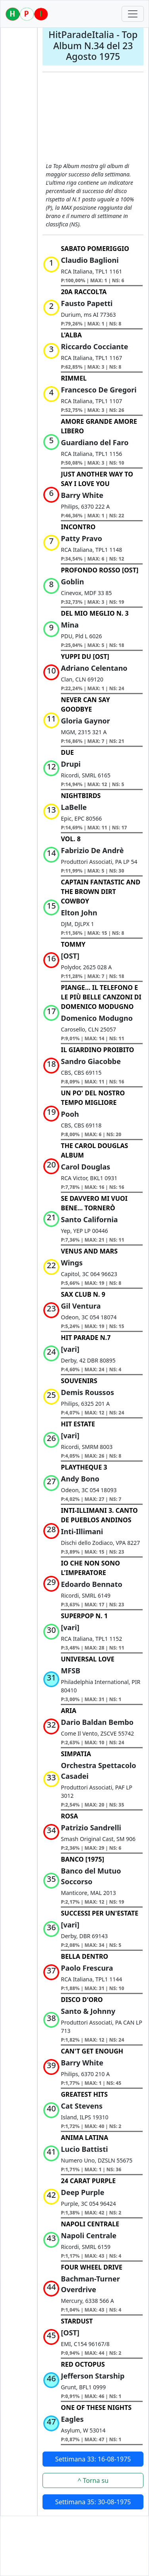  What do you see at coordinates (93, 2459) in the screenshot?
I see `Settimana 33: 16-08-1975` at bounding box center [93, 2459].